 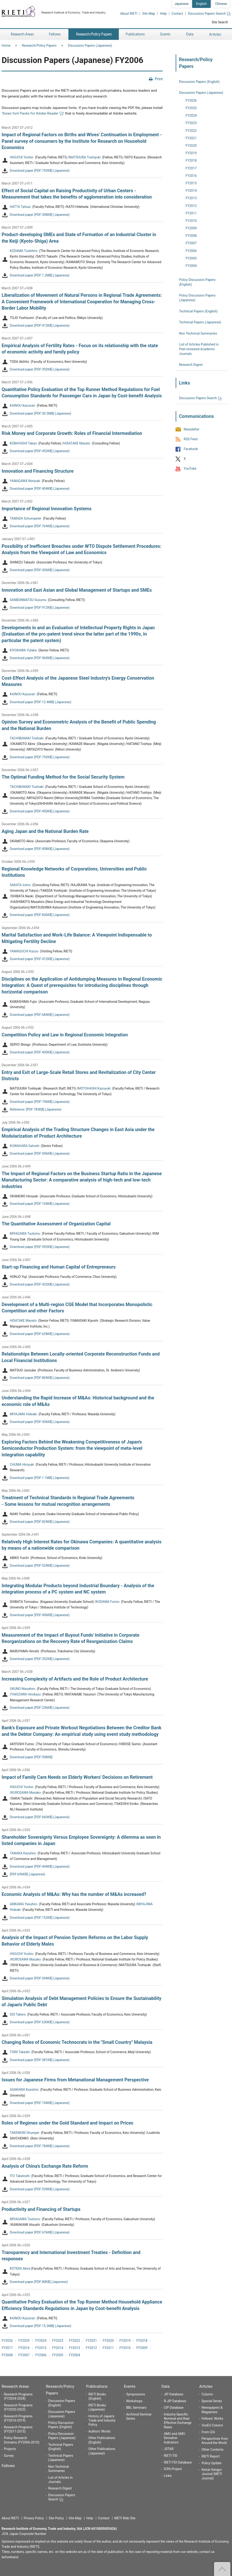 I want to click on Fellows, so click(x=8, y=2465).